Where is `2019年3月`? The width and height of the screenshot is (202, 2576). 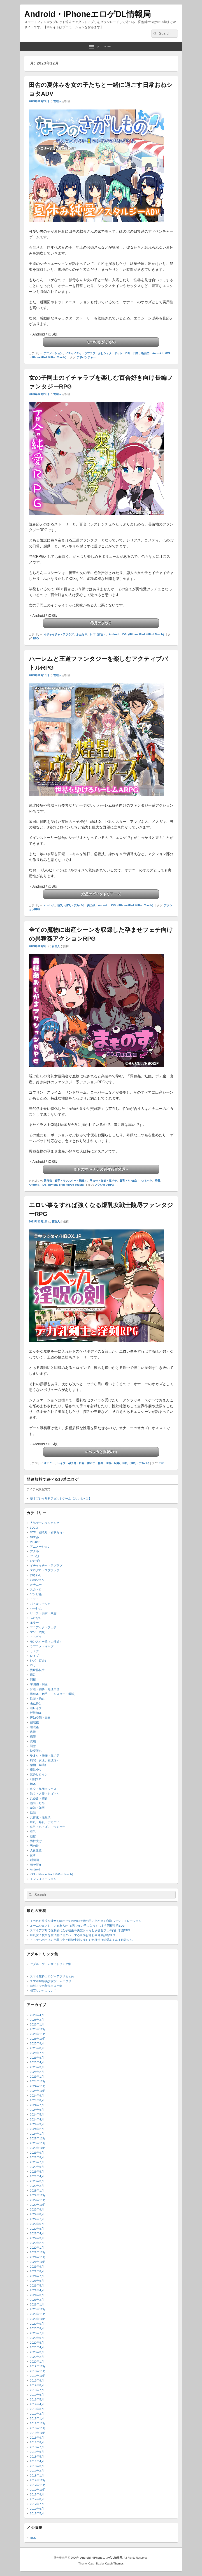 2019年3月 is located at coordinates (37, 2409).